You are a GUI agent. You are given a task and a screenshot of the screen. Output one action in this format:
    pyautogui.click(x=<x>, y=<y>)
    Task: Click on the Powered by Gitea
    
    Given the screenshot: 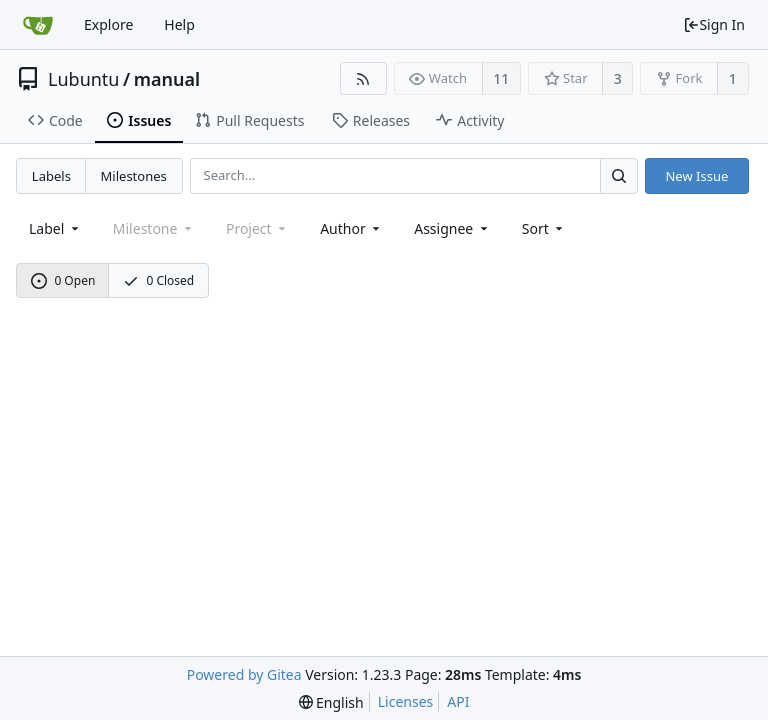 What is the action you would take?
    pyautogui.click(x=244, y=674)
    